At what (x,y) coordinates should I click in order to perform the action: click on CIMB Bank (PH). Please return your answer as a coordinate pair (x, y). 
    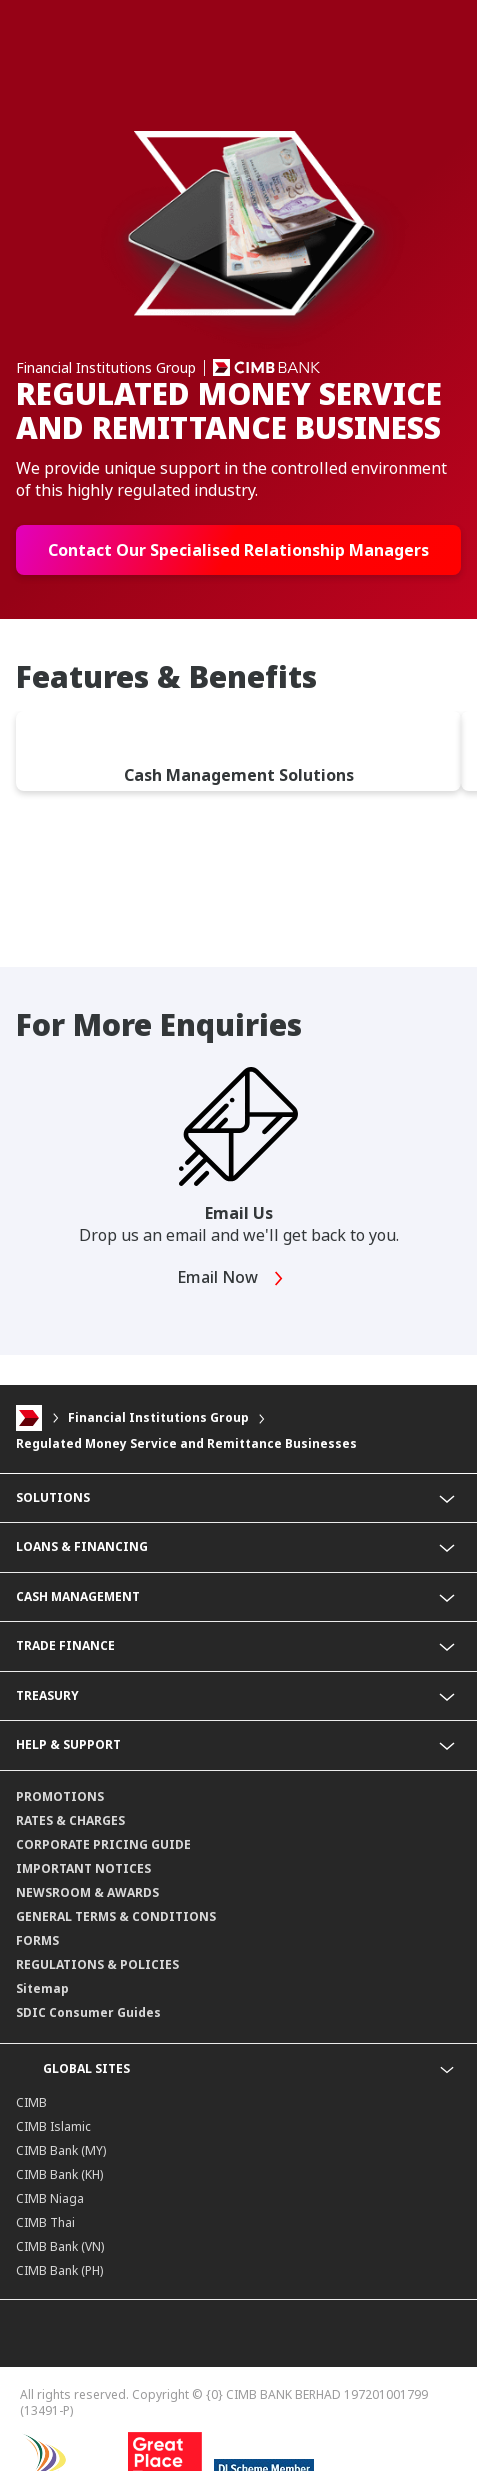
    Looking at the image, I should click on (59, 2270).